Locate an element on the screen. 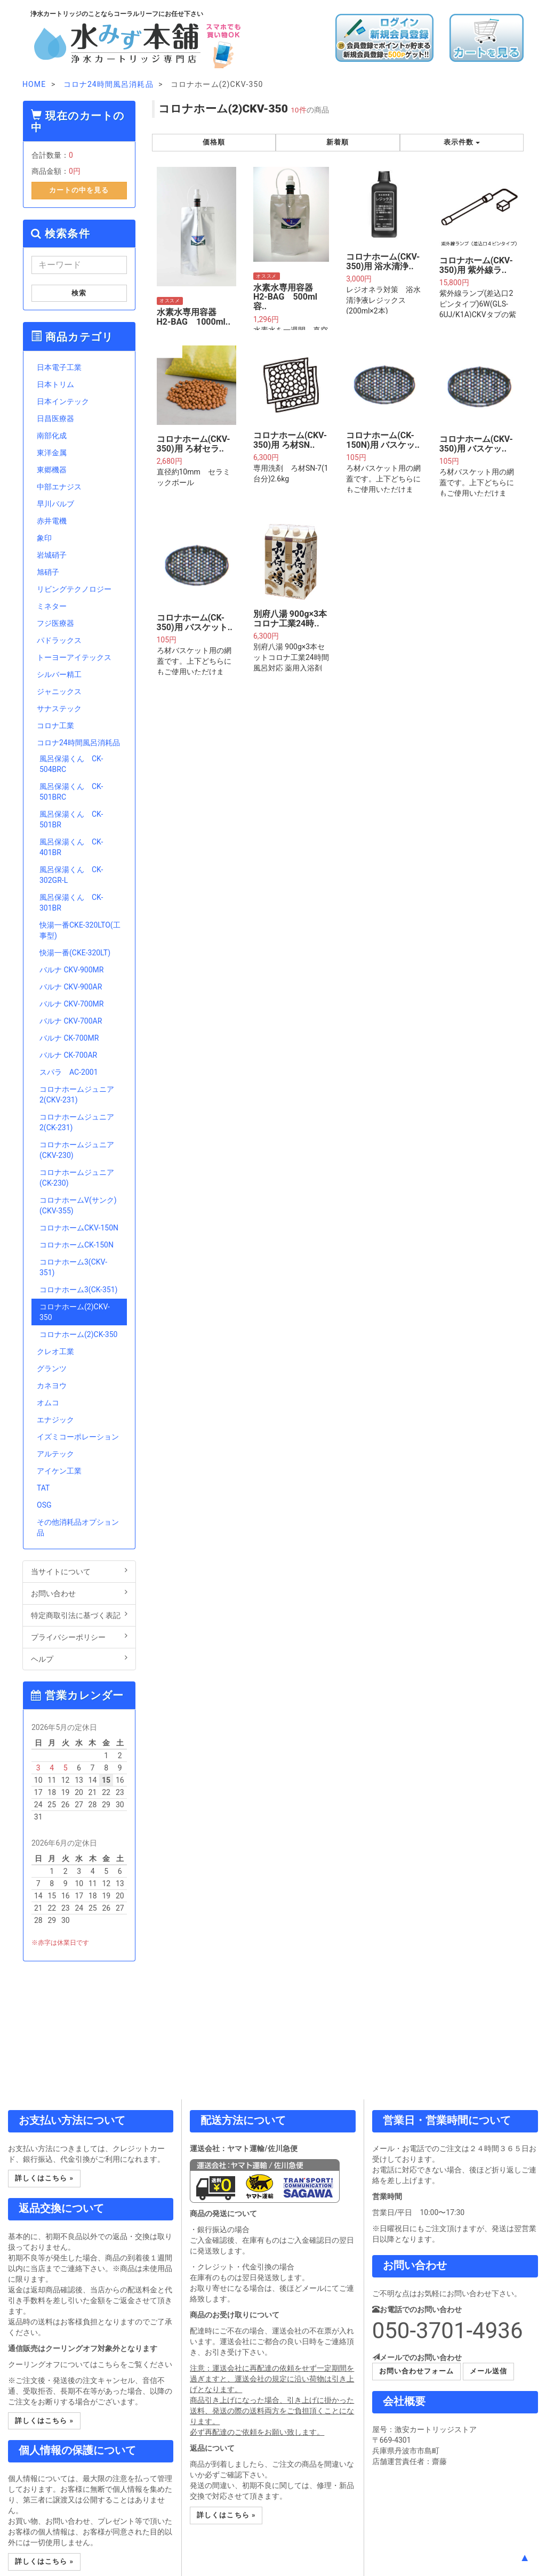 This screenshot has height=2576, width=546. 詳しくはこちら » [button] is located at coordinates (44, 2178).